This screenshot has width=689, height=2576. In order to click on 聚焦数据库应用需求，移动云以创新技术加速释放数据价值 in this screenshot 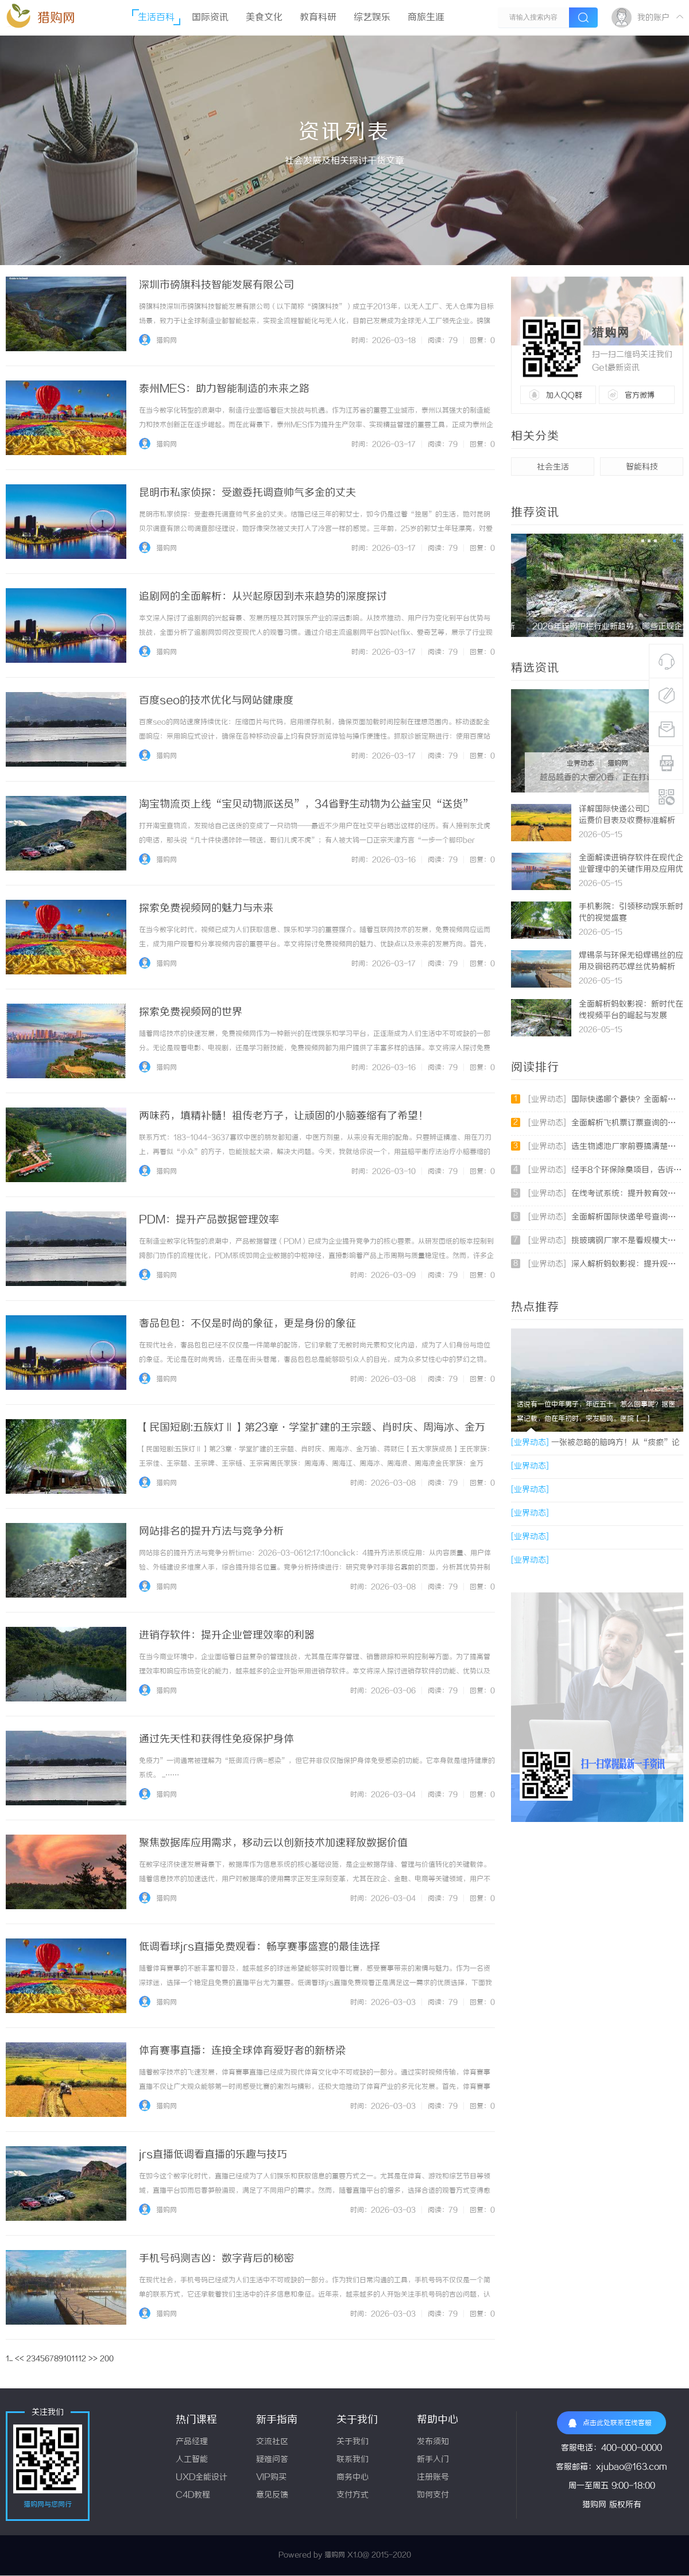, I will do `click(273, 1843)`.